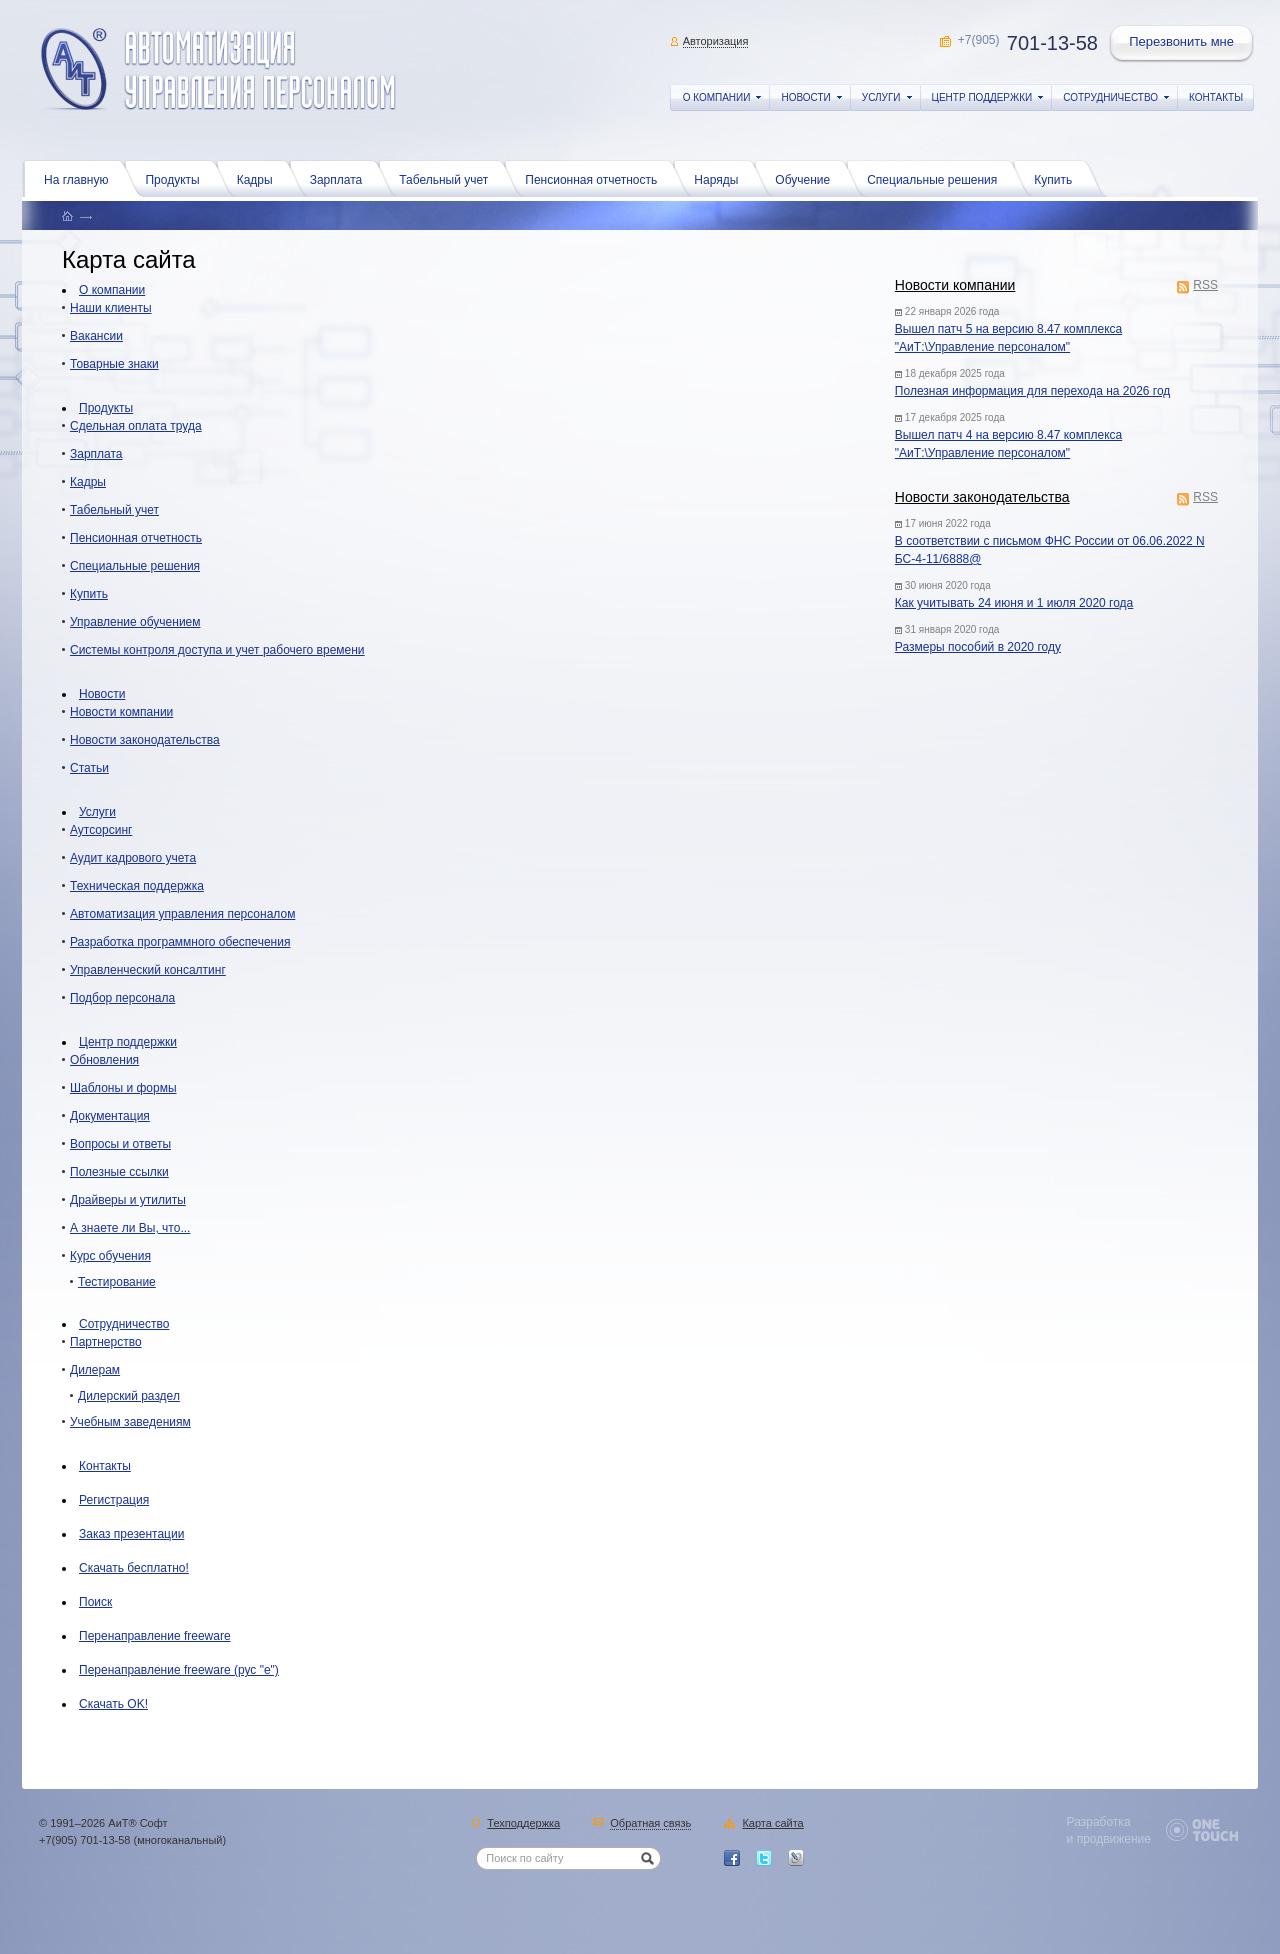  Describe the element at coordinates (128, 1200) in the screenshot. I see `Драйверы и утилиты` at that location.